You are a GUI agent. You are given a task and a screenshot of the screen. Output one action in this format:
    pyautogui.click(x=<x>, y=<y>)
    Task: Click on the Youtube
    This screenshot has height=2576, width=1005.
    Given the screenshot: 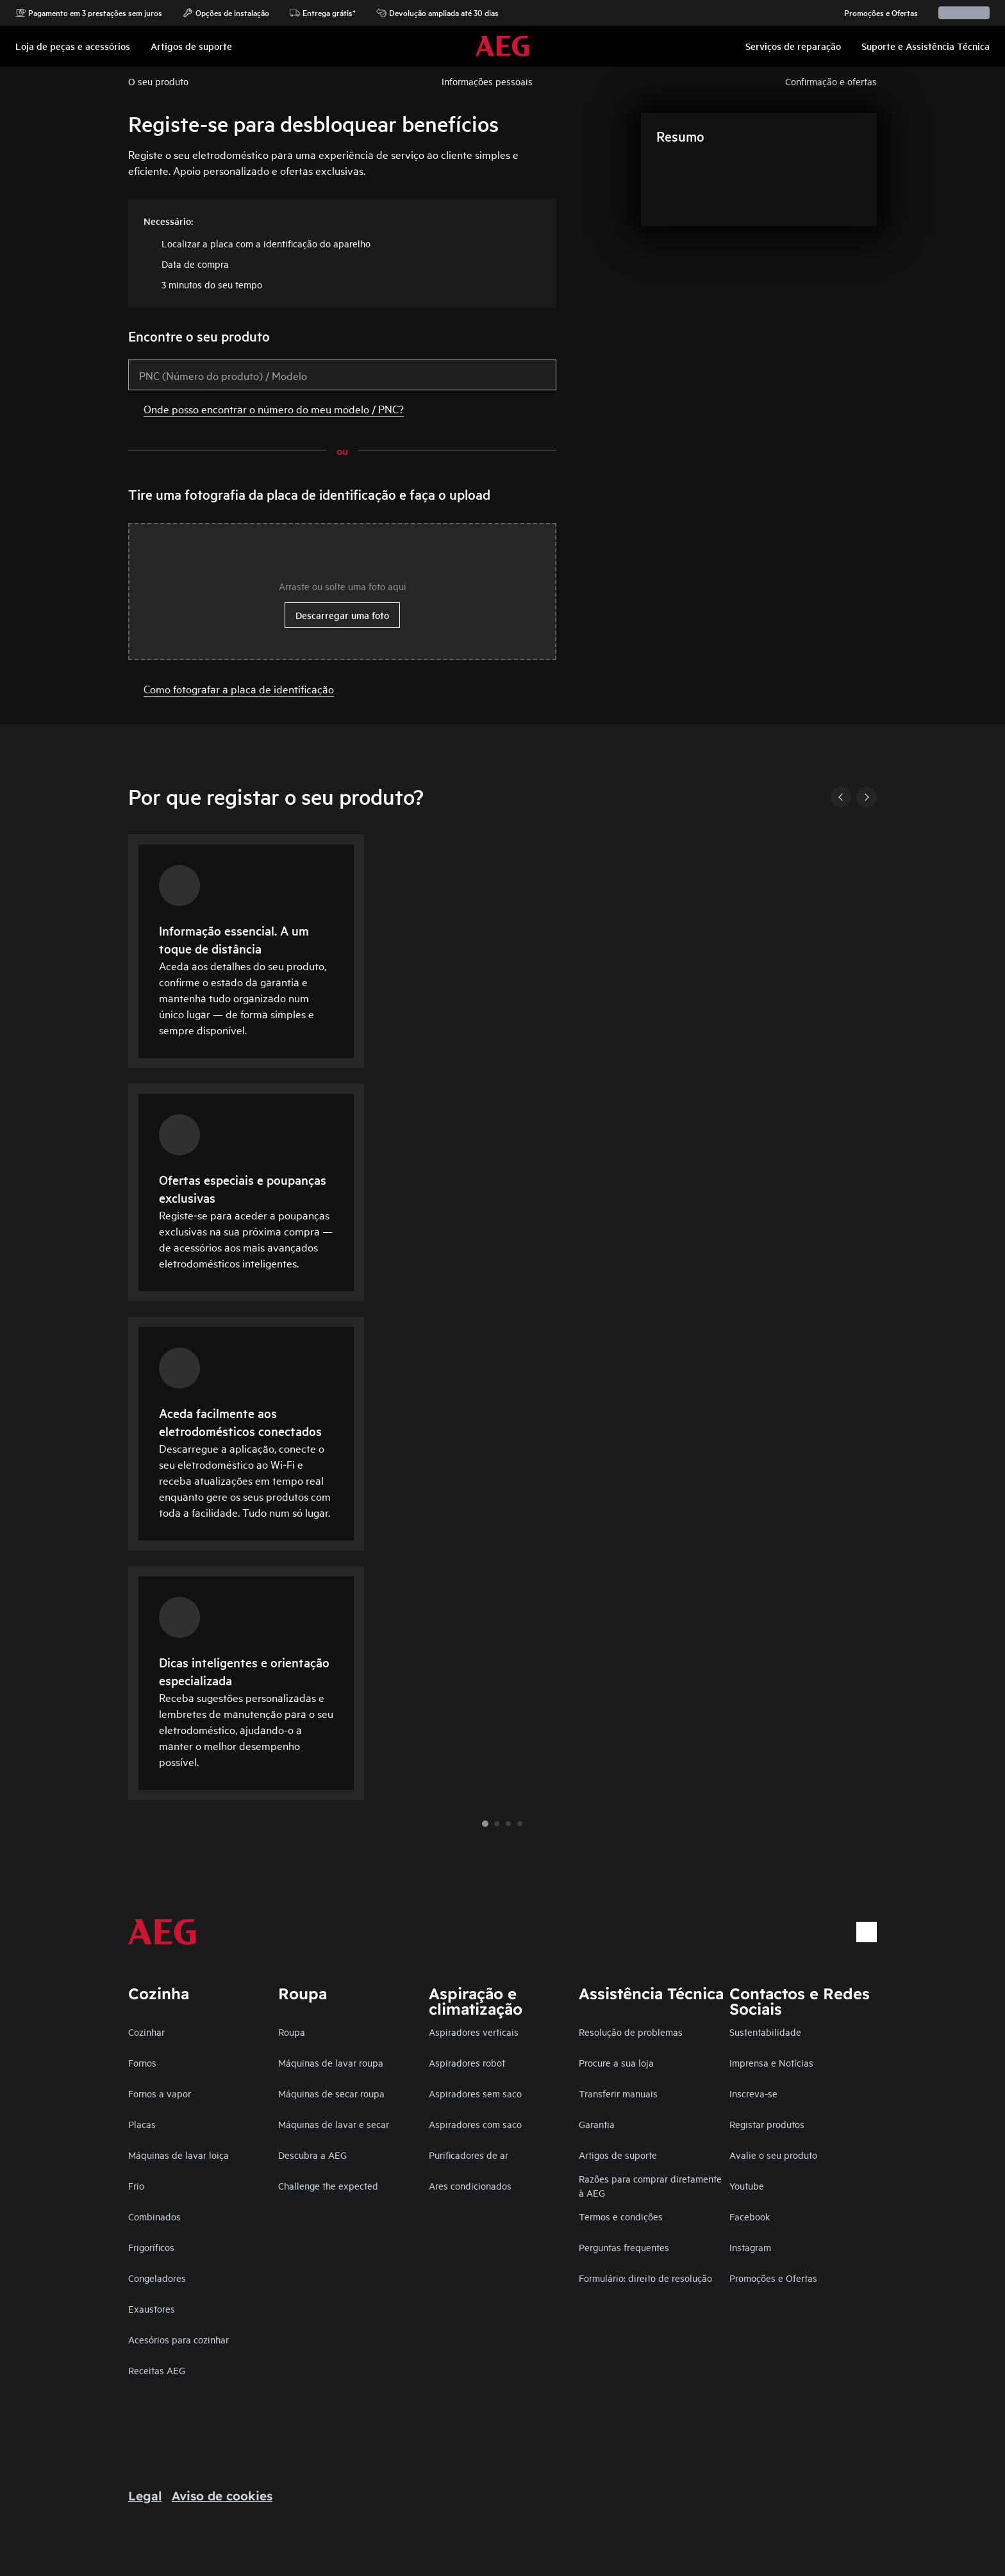 What is the action you would take?
    pyautogui.click(x=746, y=2185)
    